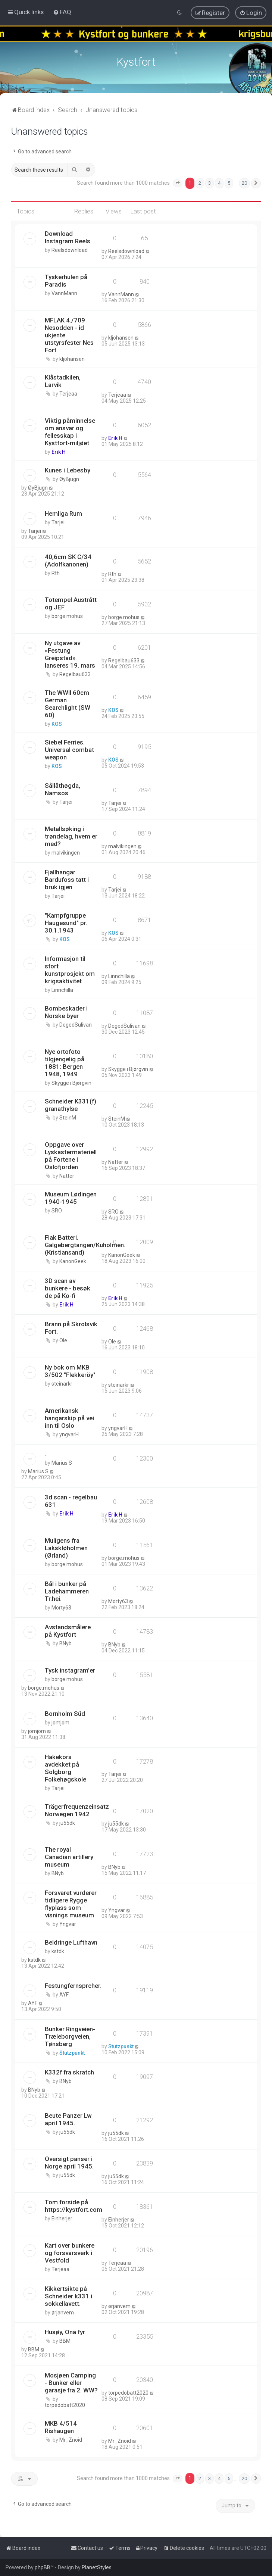  What do you see at coordinates (63, 381) in the screenshot?
I see `Klåstadkilen, Larvik` at bounding box center [63, 381].